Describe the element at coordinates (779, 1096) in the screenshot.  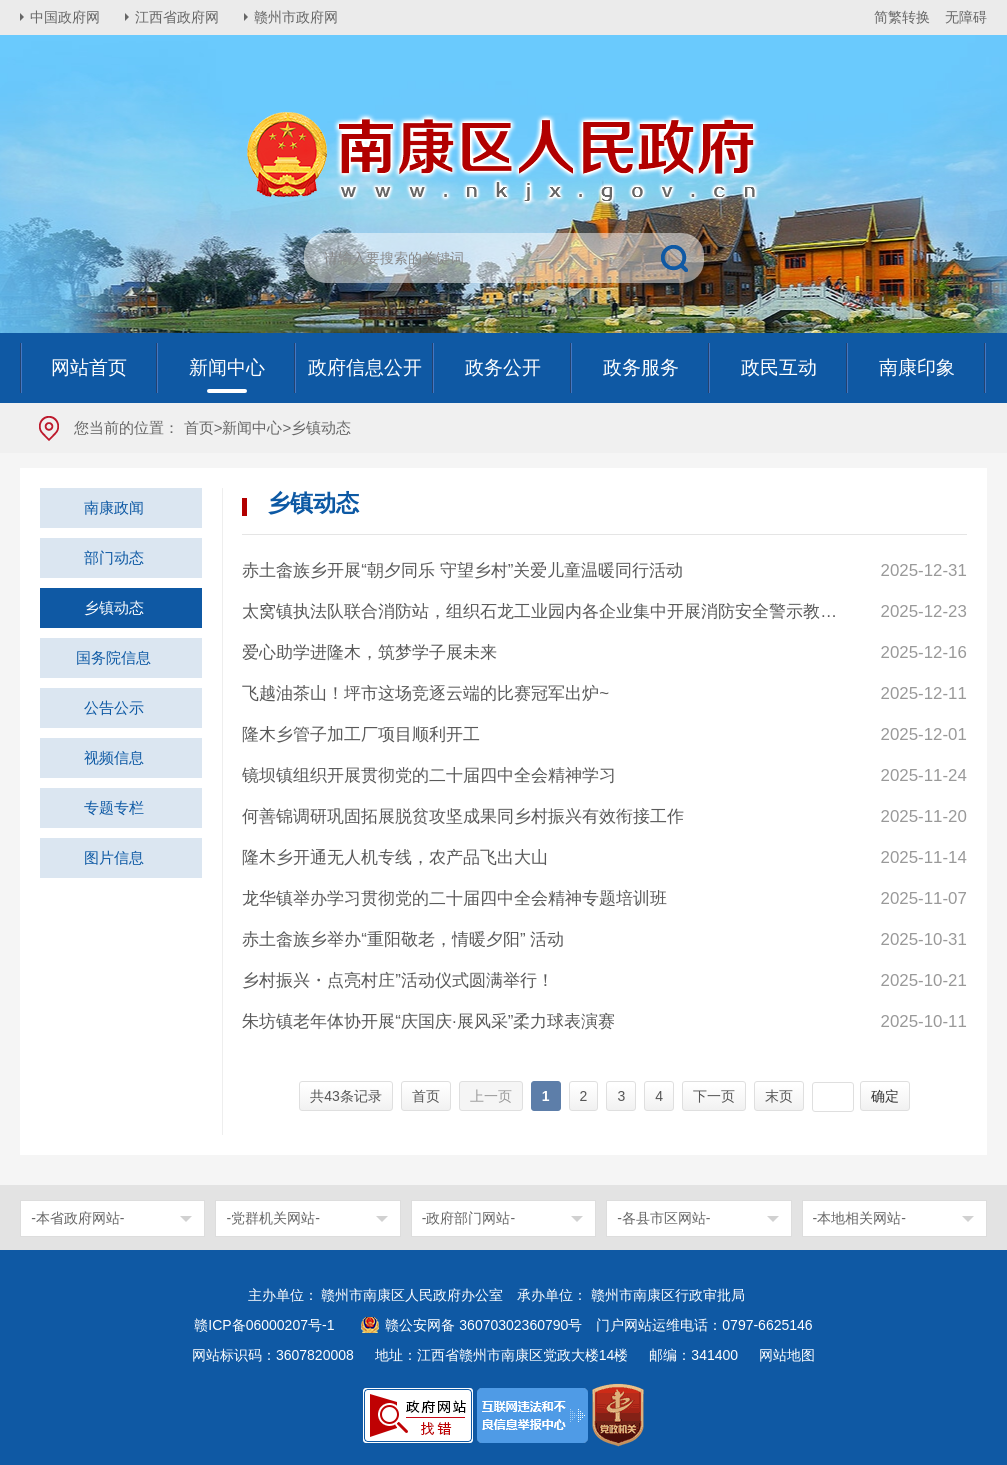
I see `末页` at that location.